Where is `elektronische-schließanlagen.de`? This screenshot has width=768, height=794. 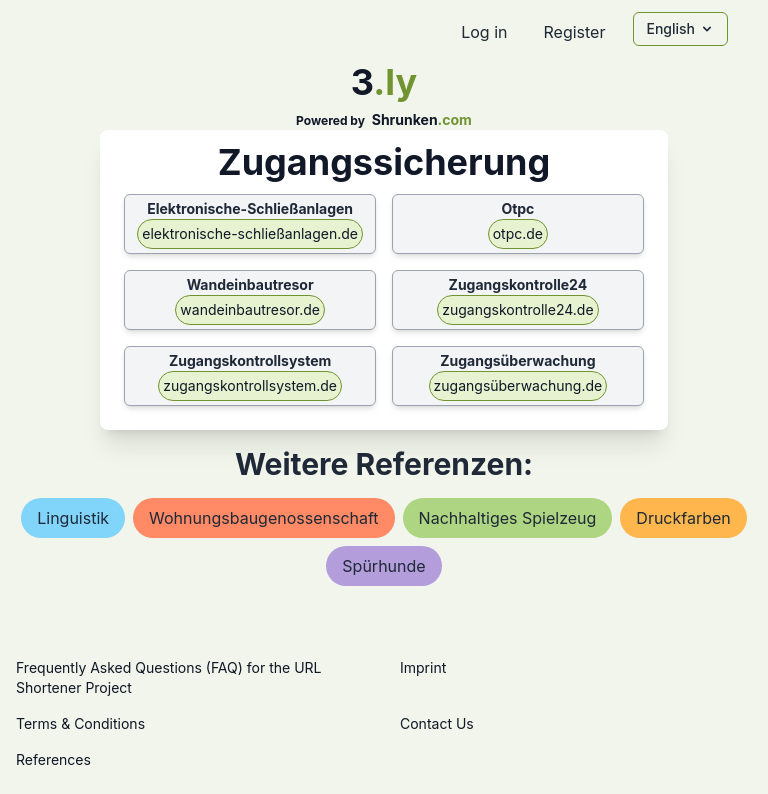
elektronische-schließanlagen.de is located at coordinates (250, 233).